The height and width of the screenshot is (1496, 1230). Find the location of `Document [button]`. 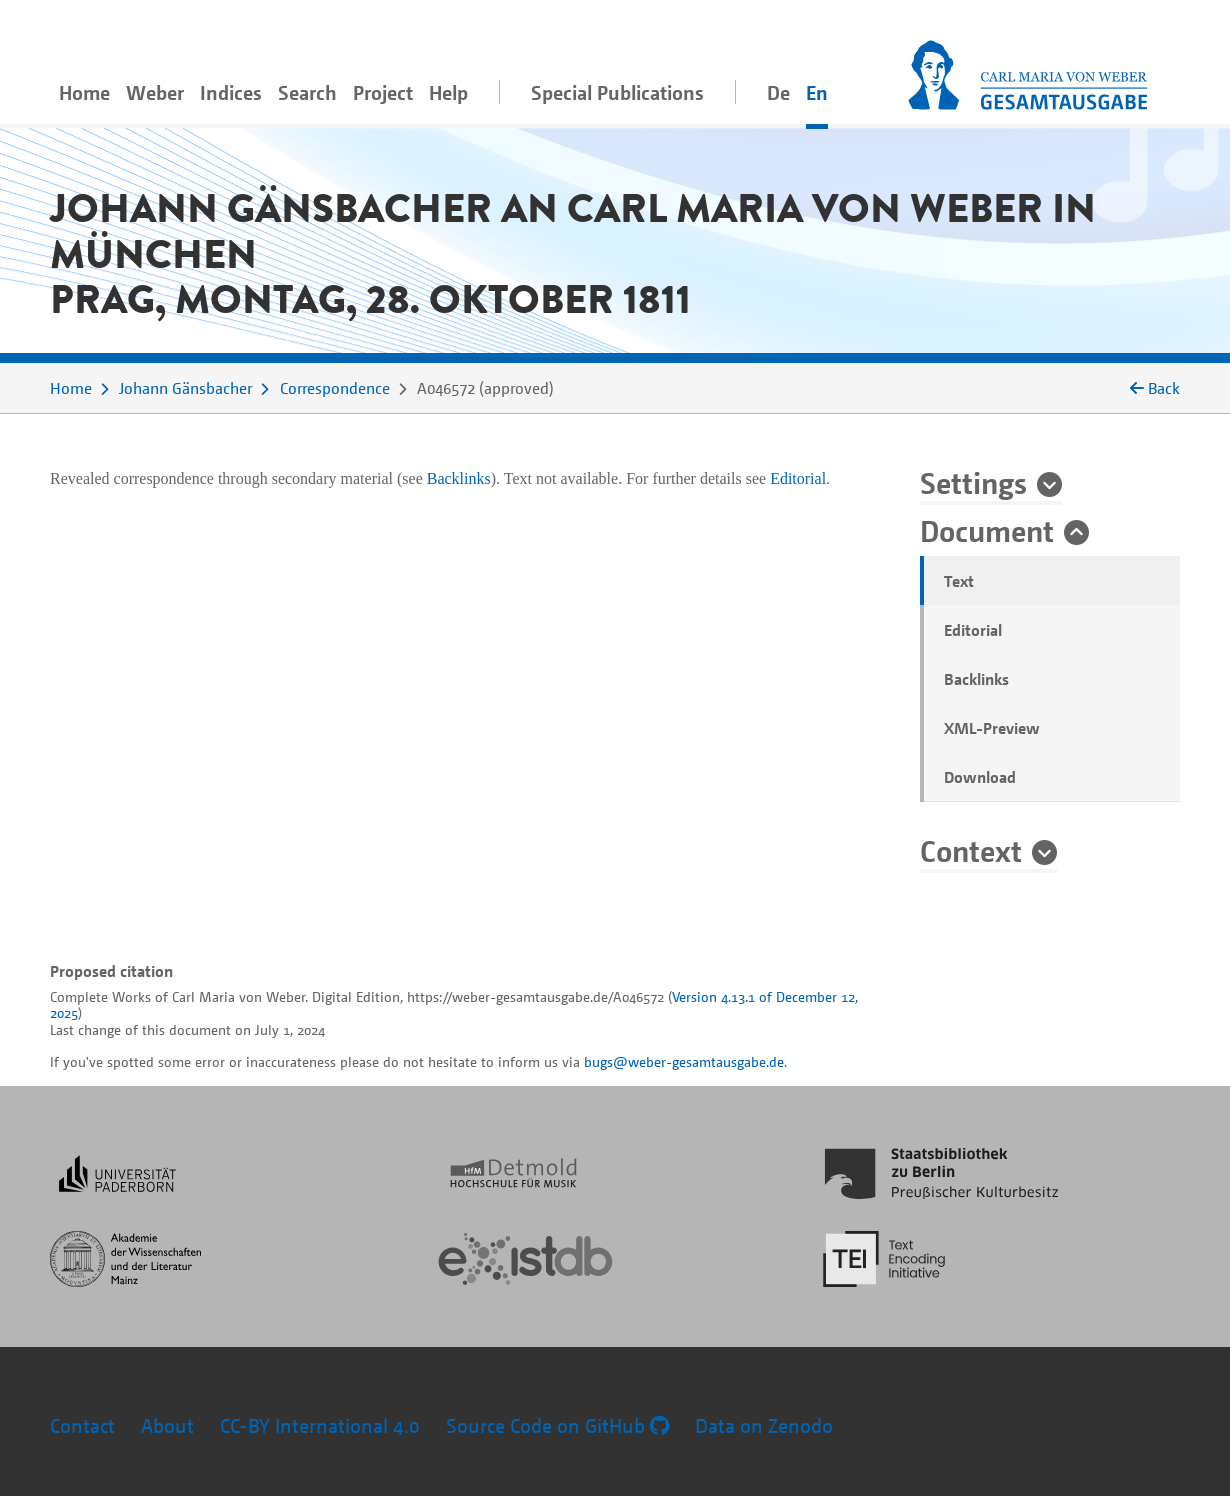

Document [button] is located at coordinates (987, 530).